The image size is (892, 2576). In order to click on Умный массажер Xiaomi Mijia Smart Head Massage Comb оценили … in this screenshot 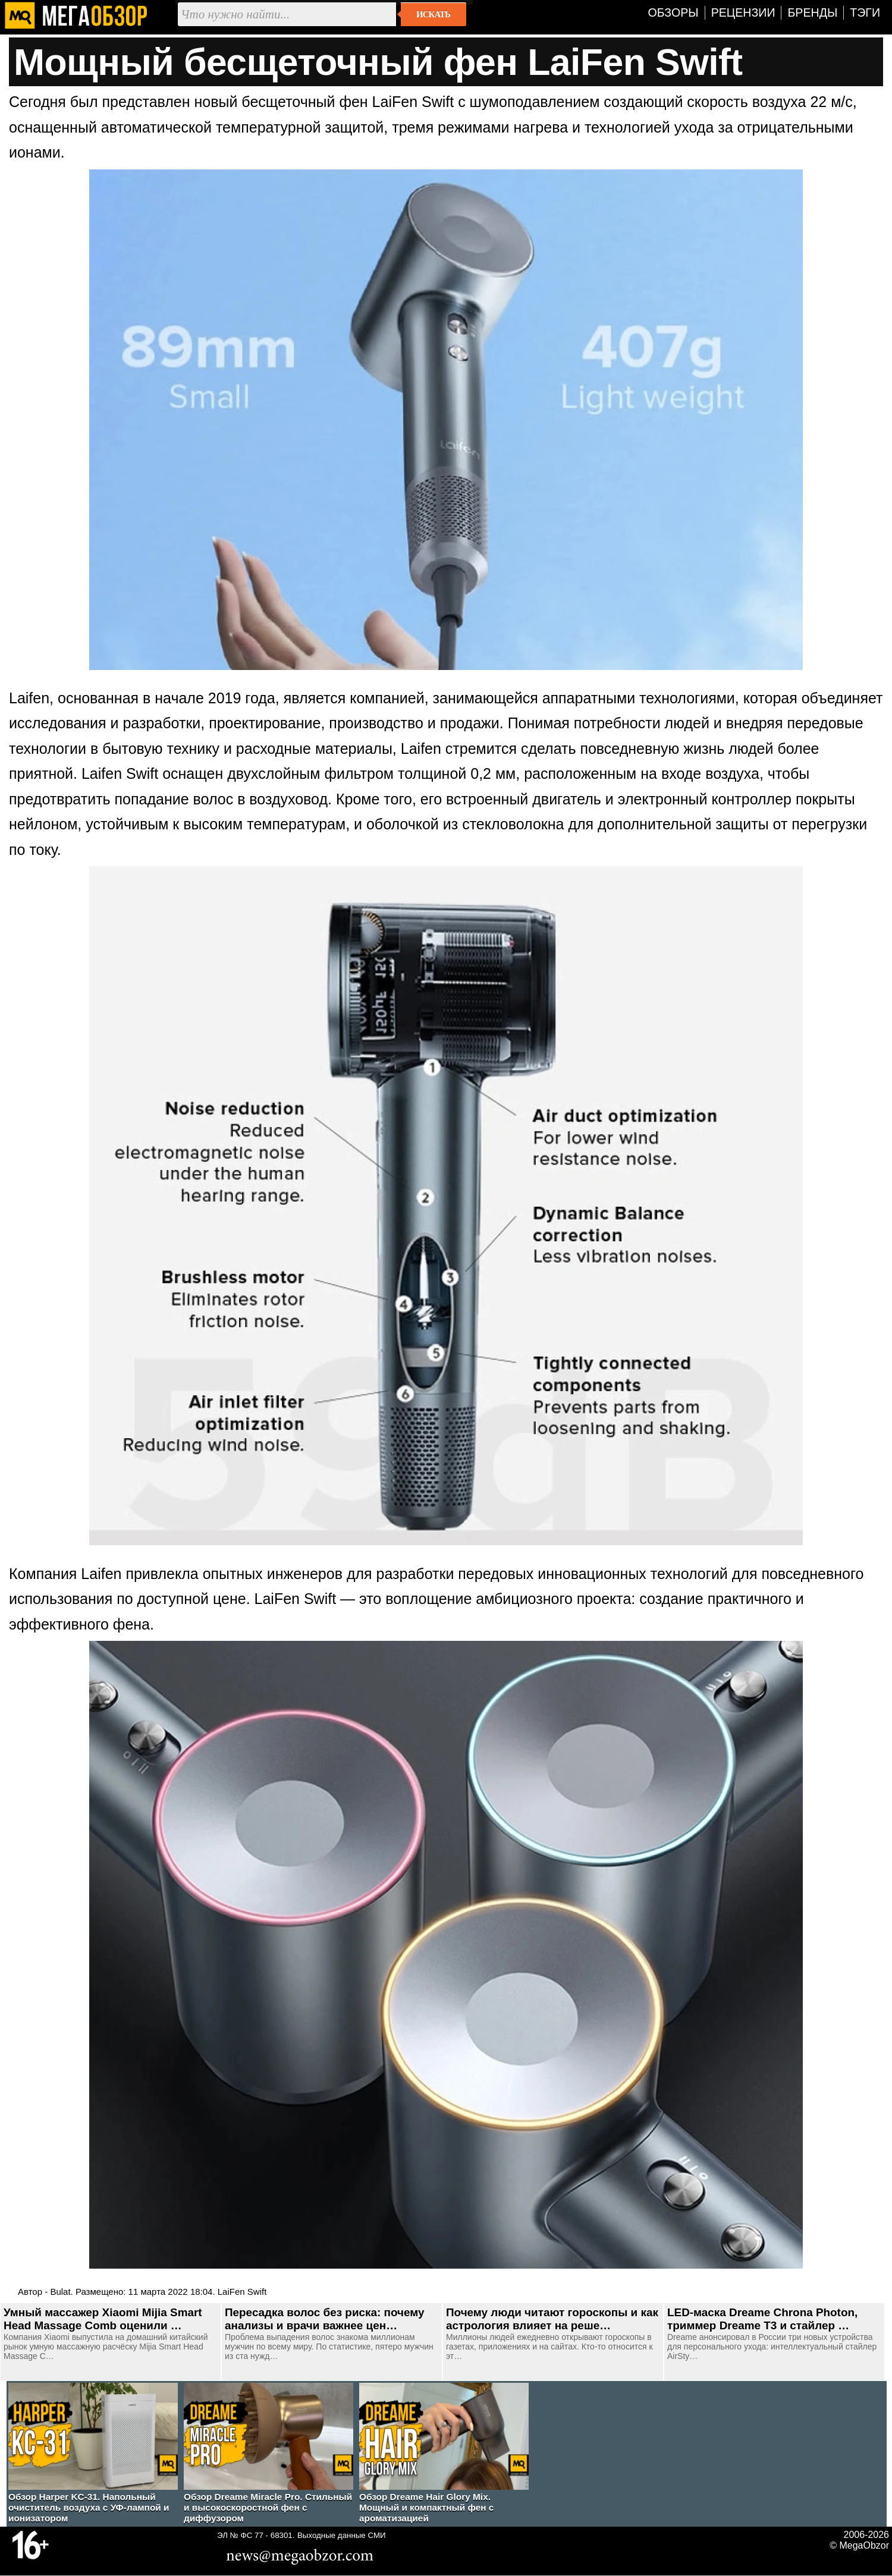, I will do `click(103, 2319)`.